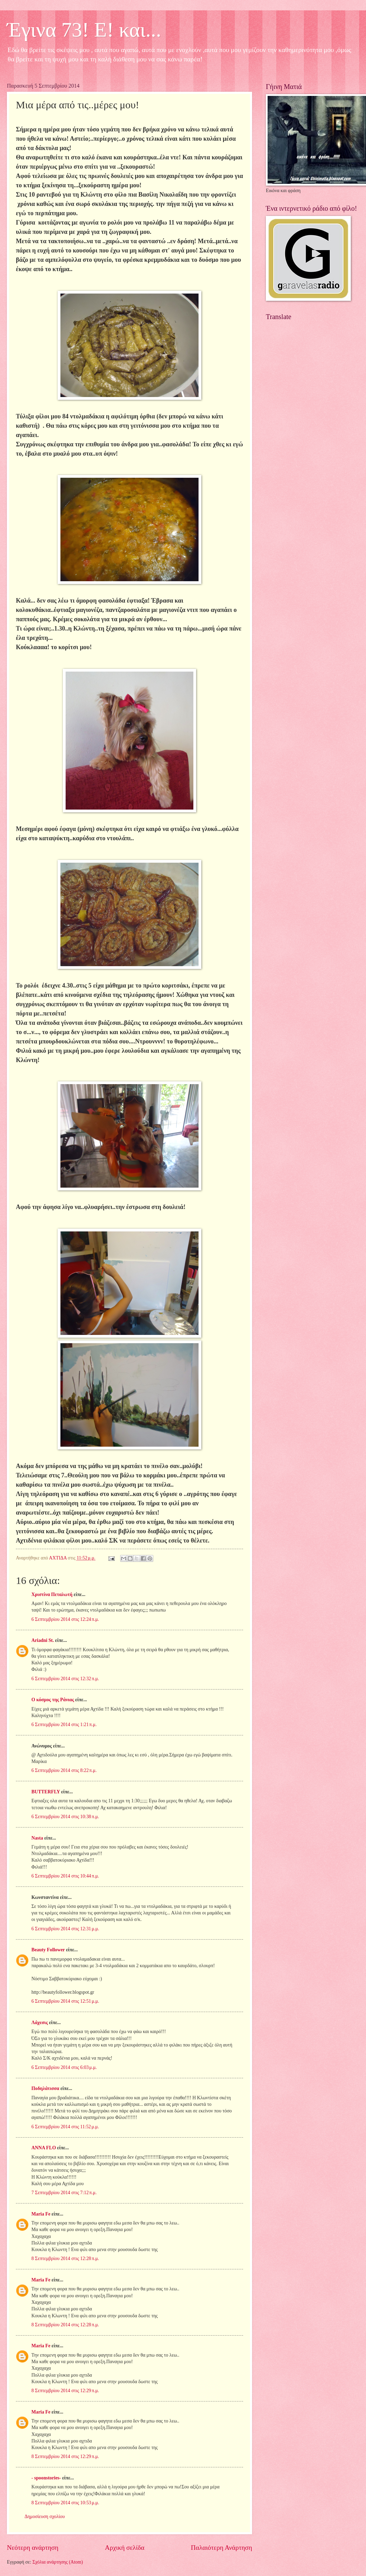 The height and width of the screenshot is (2576, 366). I want to click on 6 Σεπτεμβρίου 2014 στις 10:44 π.μ., so click(65, 1876).